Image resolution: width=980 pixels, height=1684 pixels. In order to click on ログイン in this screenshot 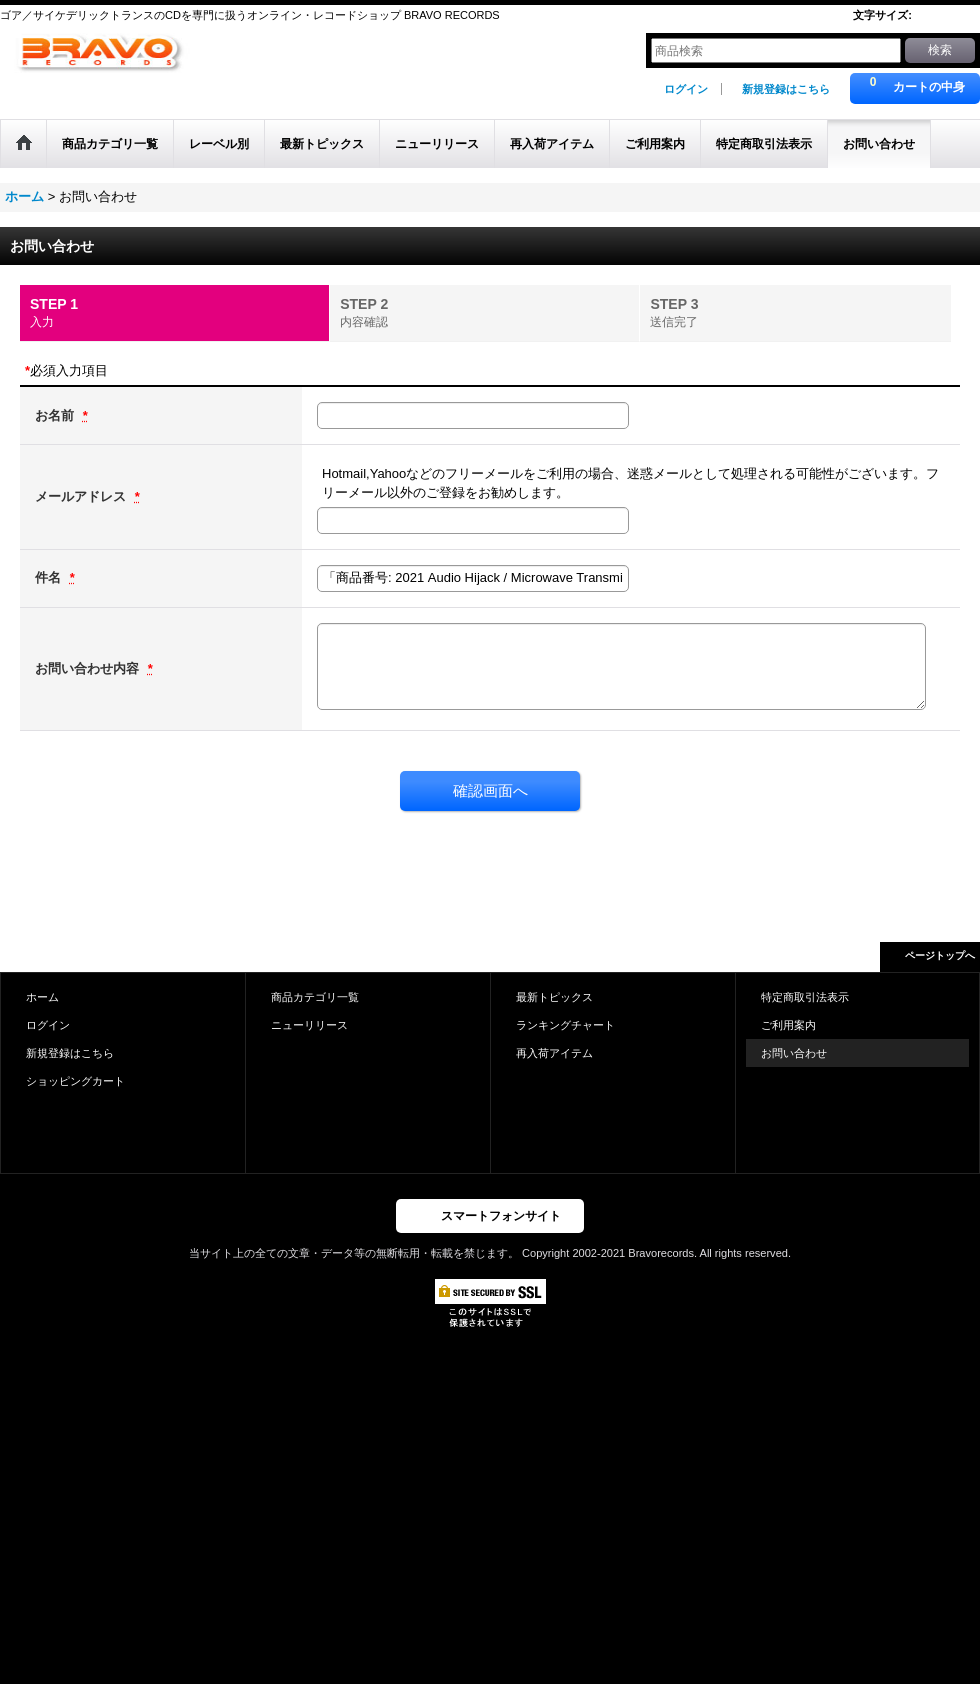, I will do `click(686, 89)`.